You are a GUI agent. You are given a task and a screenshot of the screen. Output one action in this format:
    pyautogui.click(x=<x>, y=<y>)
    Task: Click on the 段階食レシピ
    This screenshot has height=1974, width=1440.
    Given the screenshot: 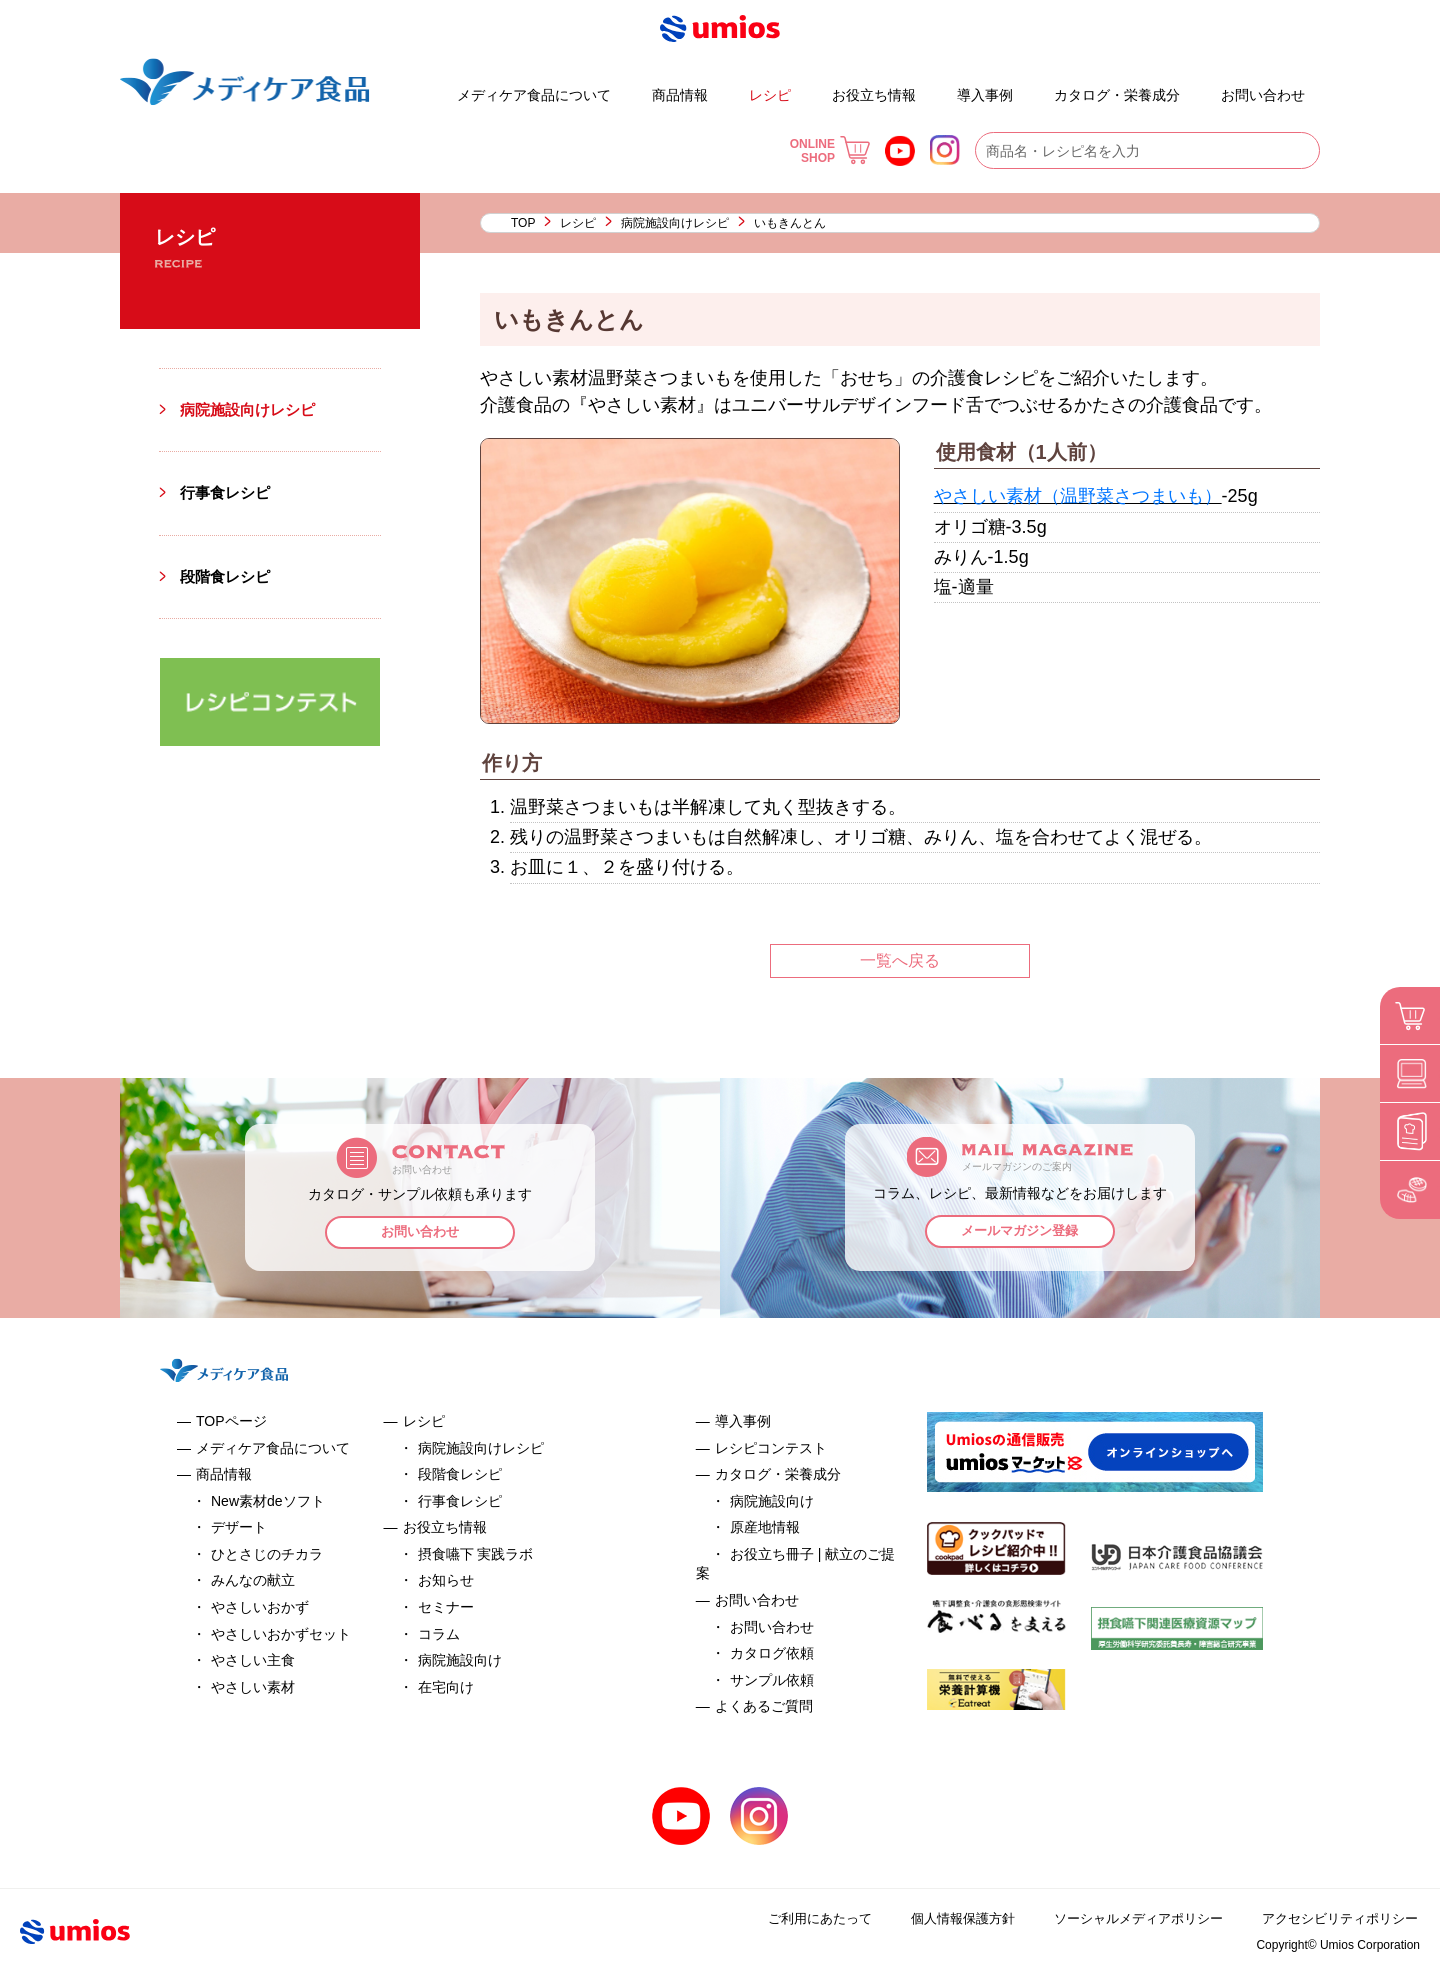 What is the action you would take?
    pyautogui.click(x=228, y=576)
    